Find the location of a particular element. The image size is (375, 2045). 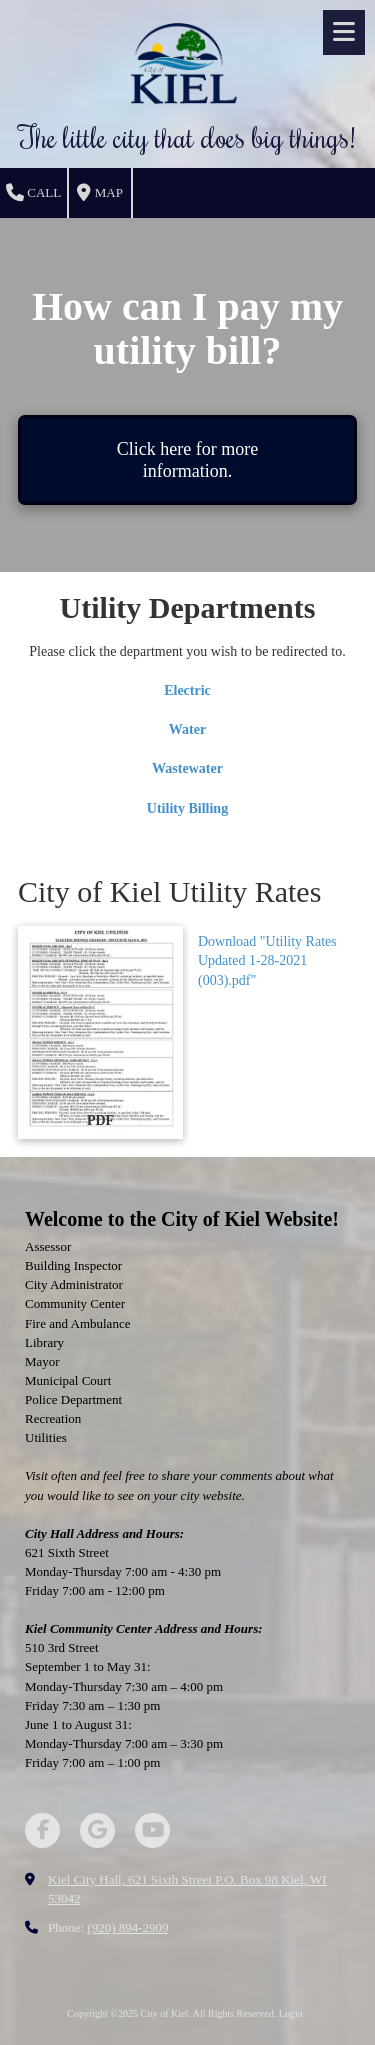

[Visit City of Kiel on Facebook Page (opens in new window)] is located at coordinates (42, 1830).